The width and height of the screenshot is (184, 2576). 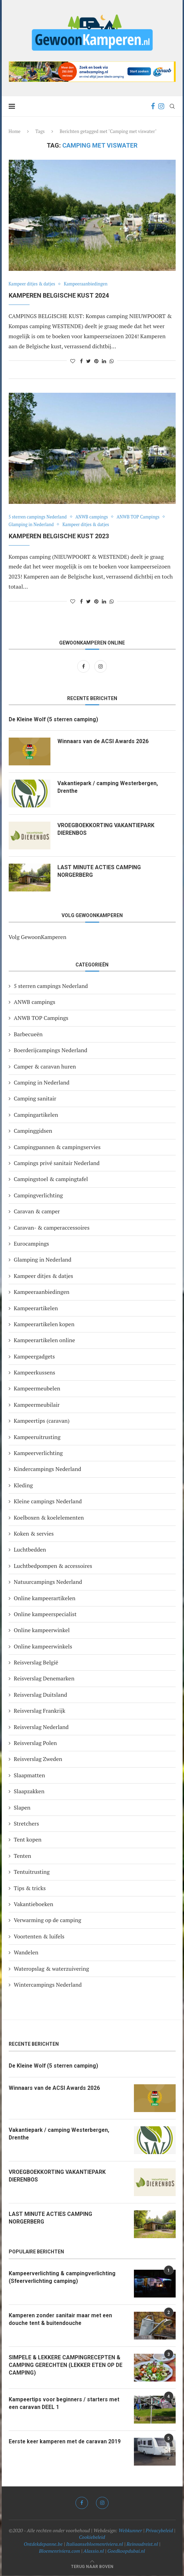 I want to click on Caravan & camper, so click(x=37, y=1211).